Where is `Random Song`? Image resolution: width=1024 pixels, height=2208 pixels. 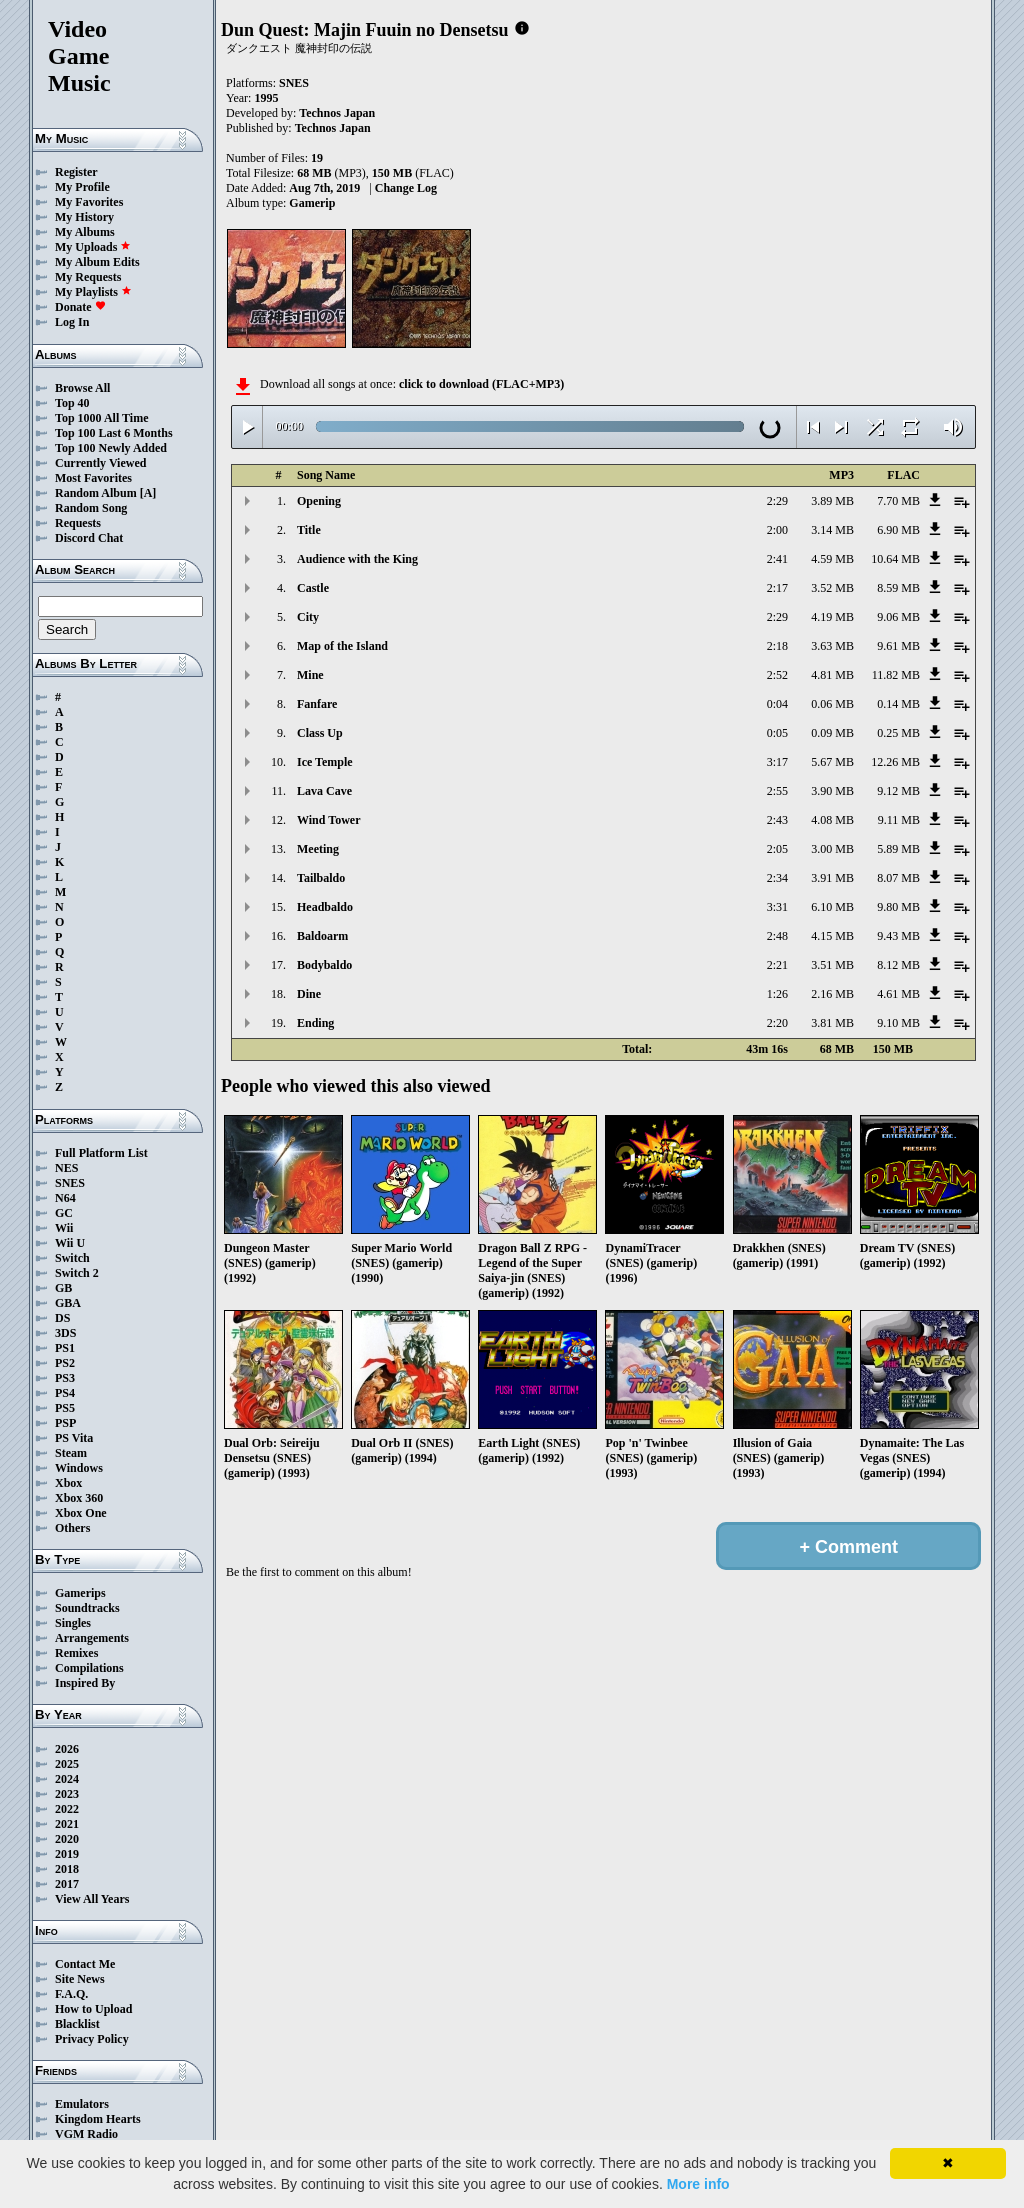
Random Song is located at coordinates (91, 508).